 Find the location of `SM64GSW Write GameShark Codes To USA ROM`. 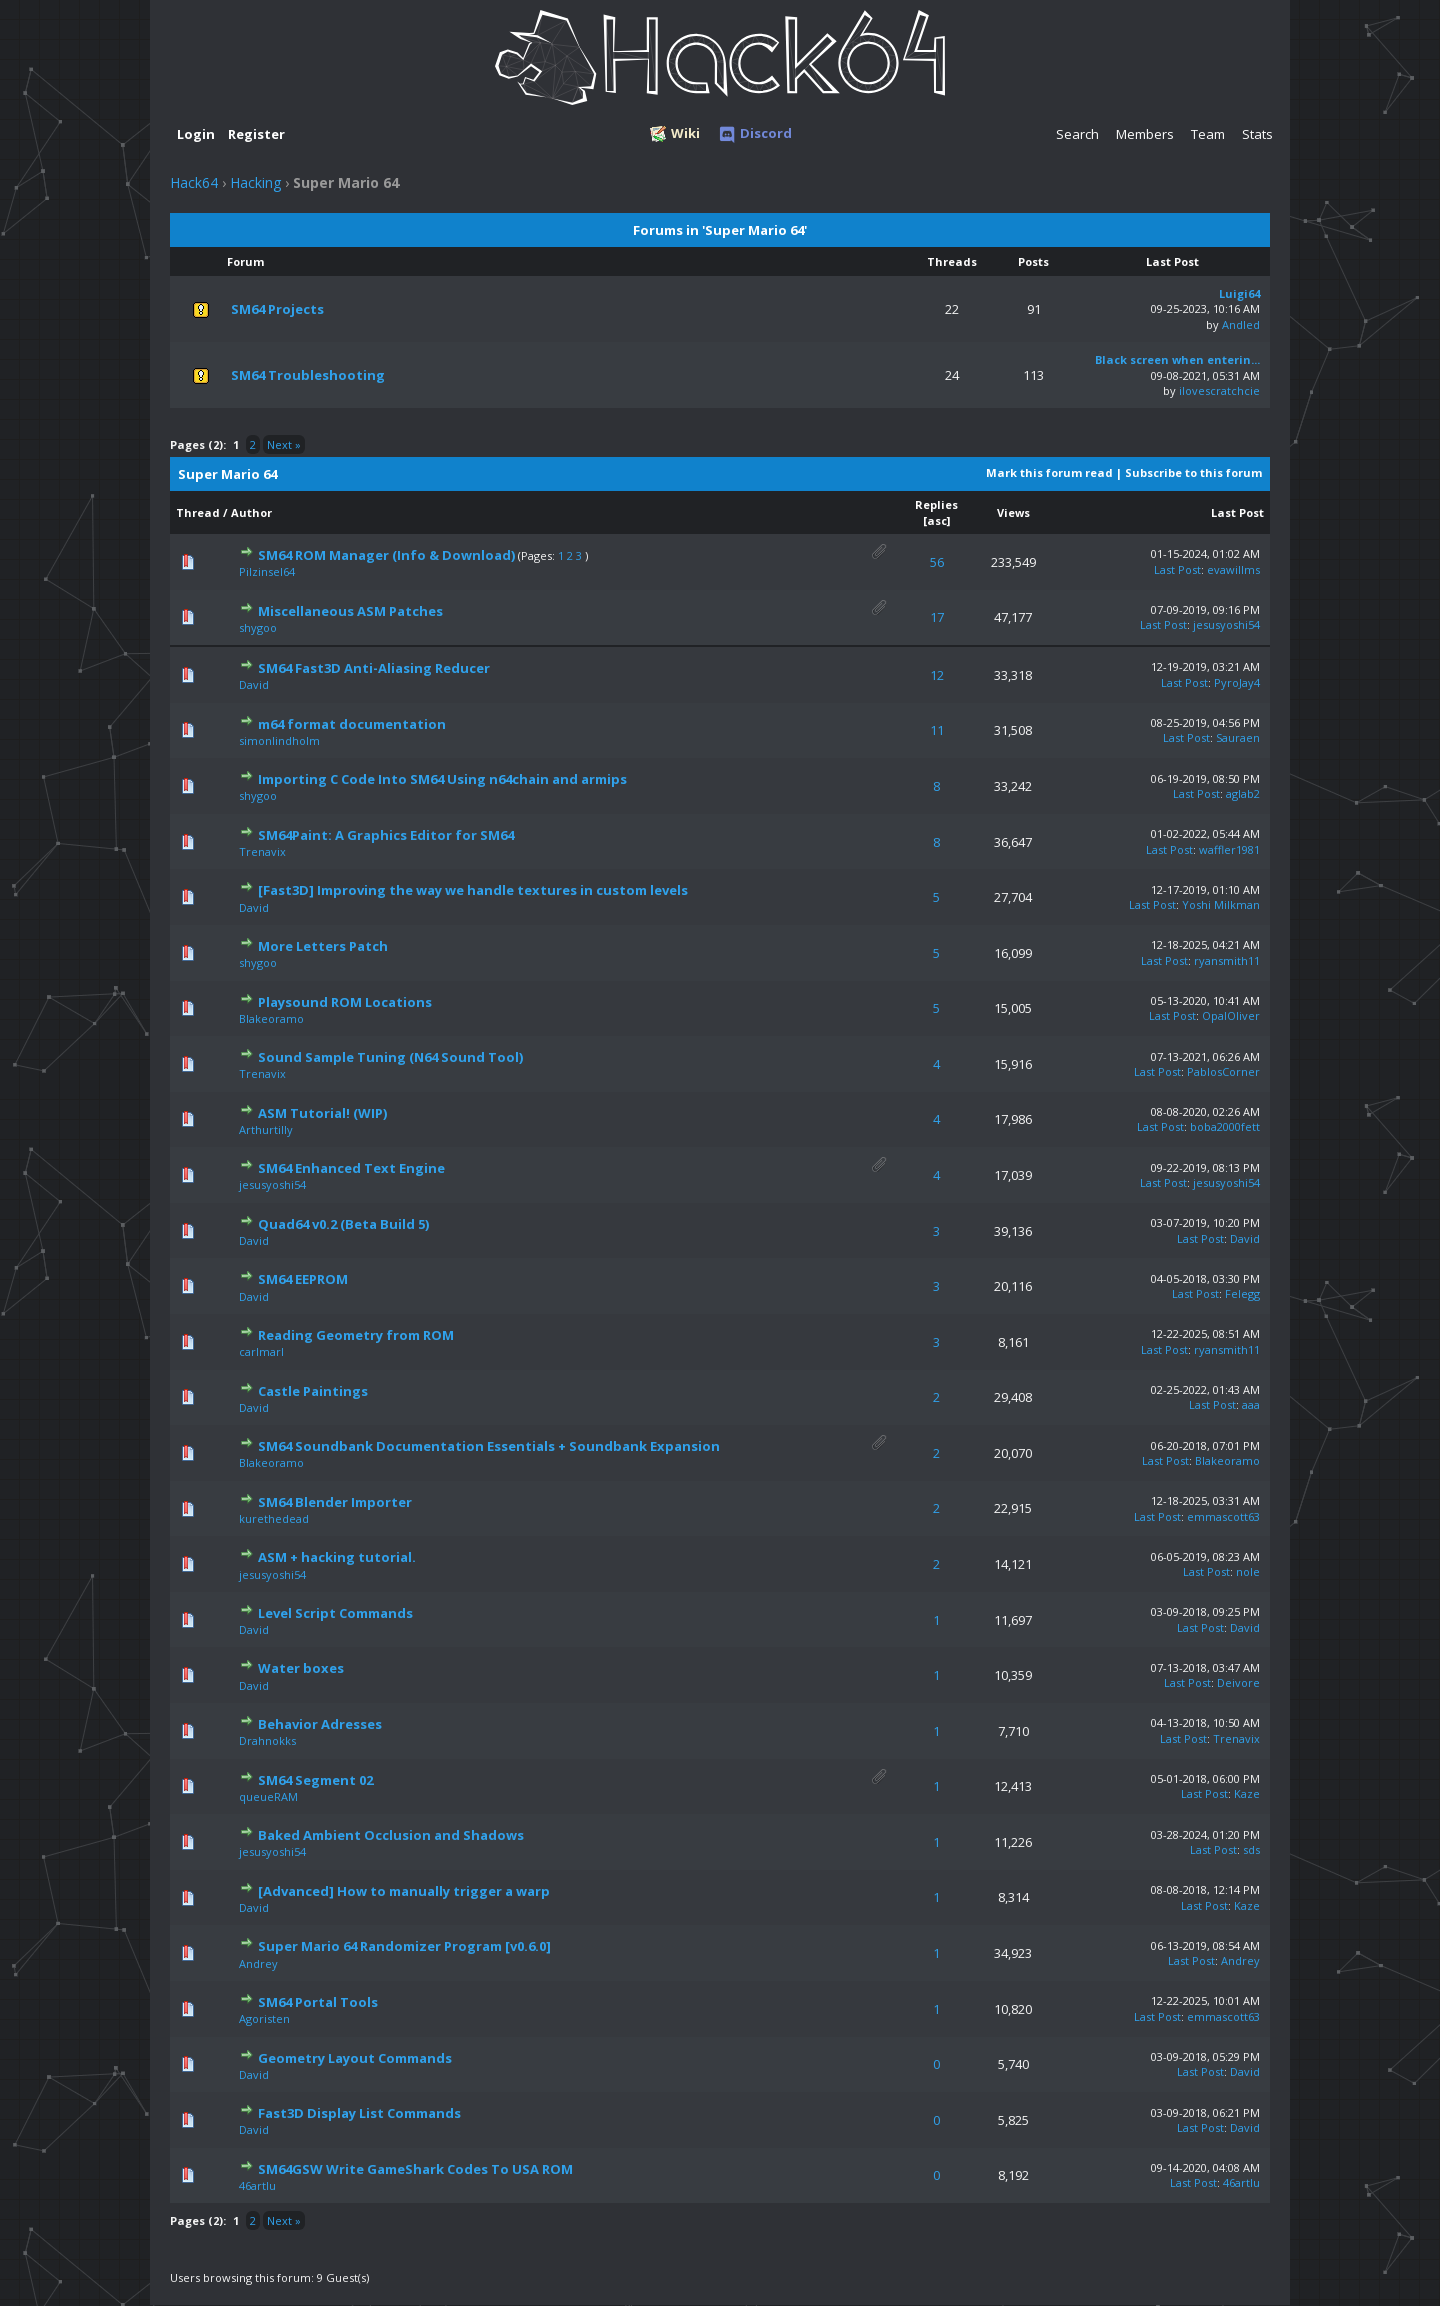

SM64GSW Write GameShark Codes To USA ROM is located at coordinates (415, 2169).